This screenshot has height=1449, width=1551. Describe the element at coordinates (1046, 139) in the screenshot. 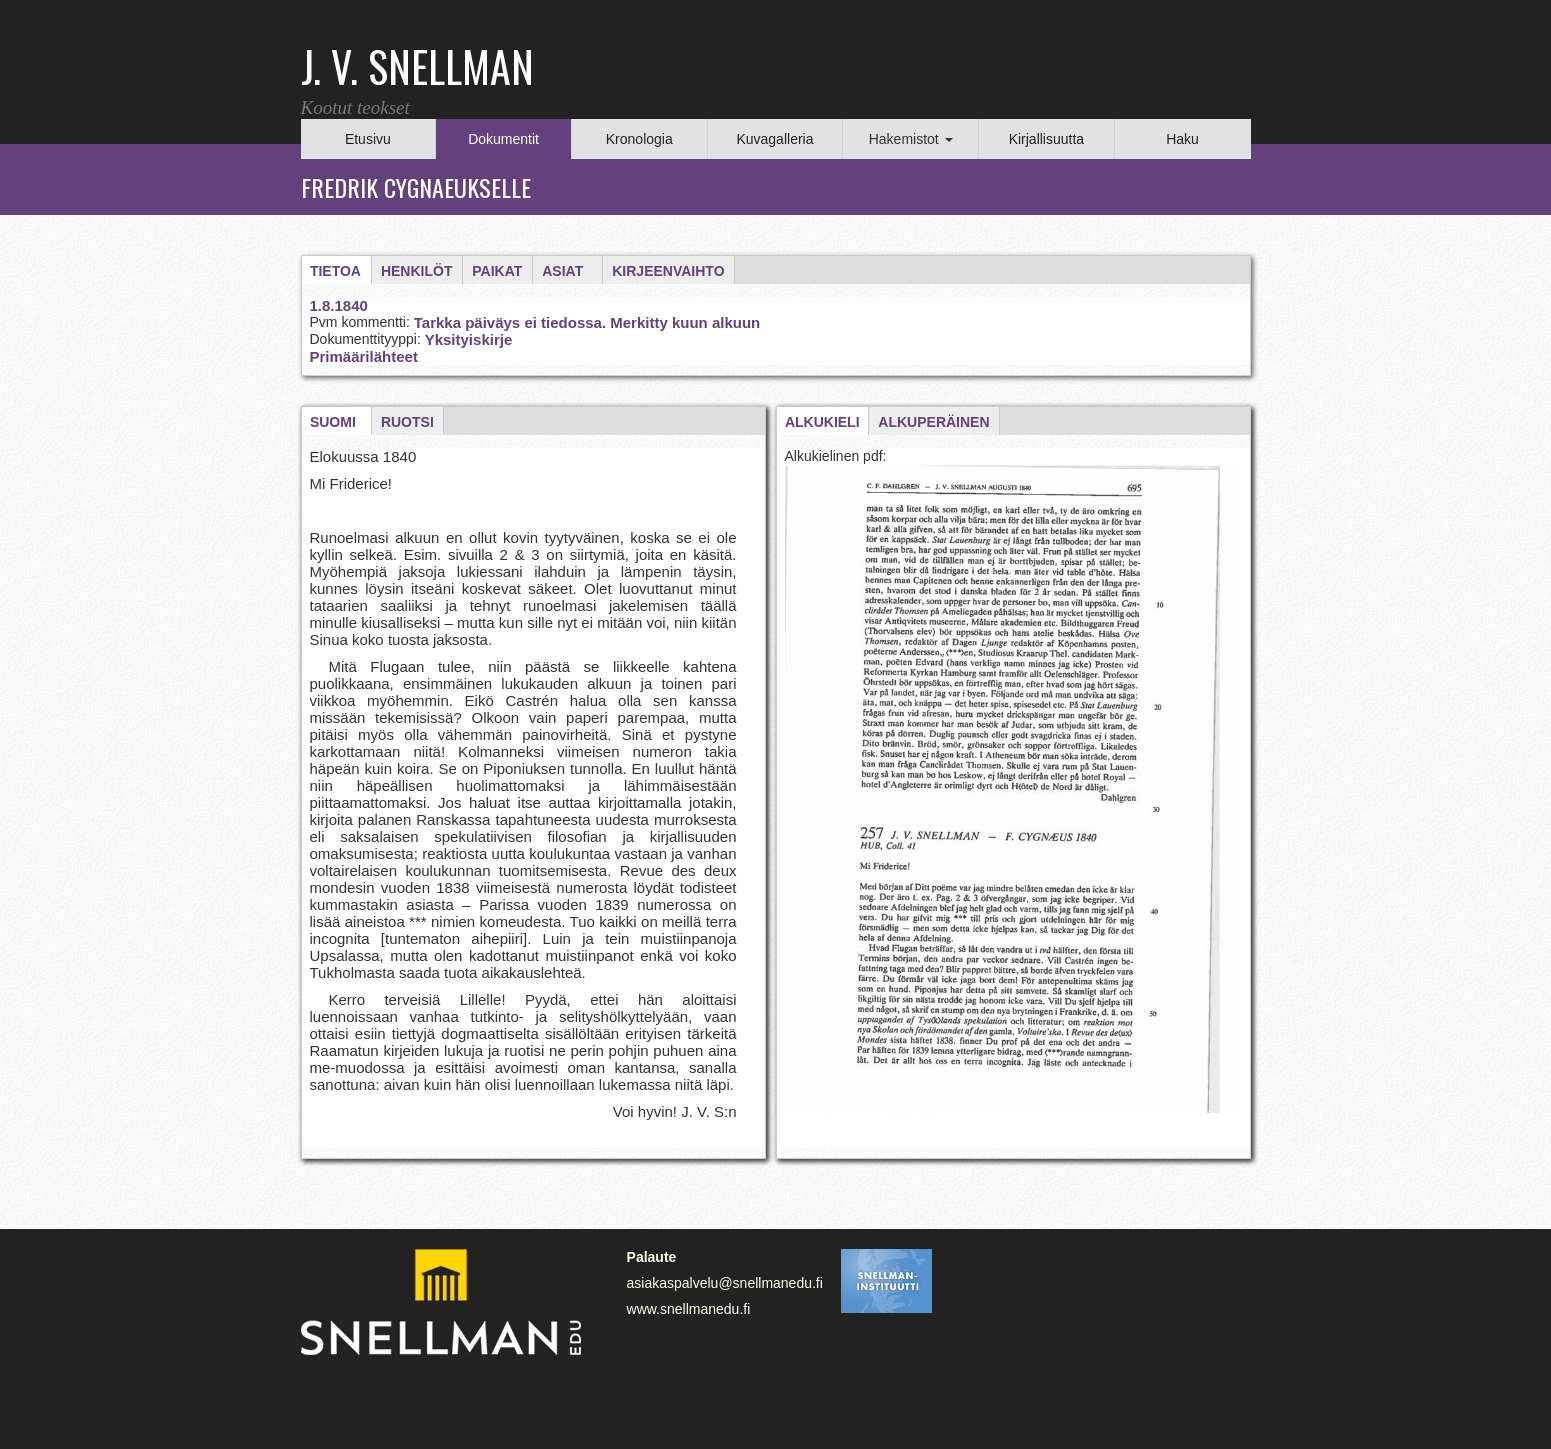

I see `Kirjallisuutta` at that location.